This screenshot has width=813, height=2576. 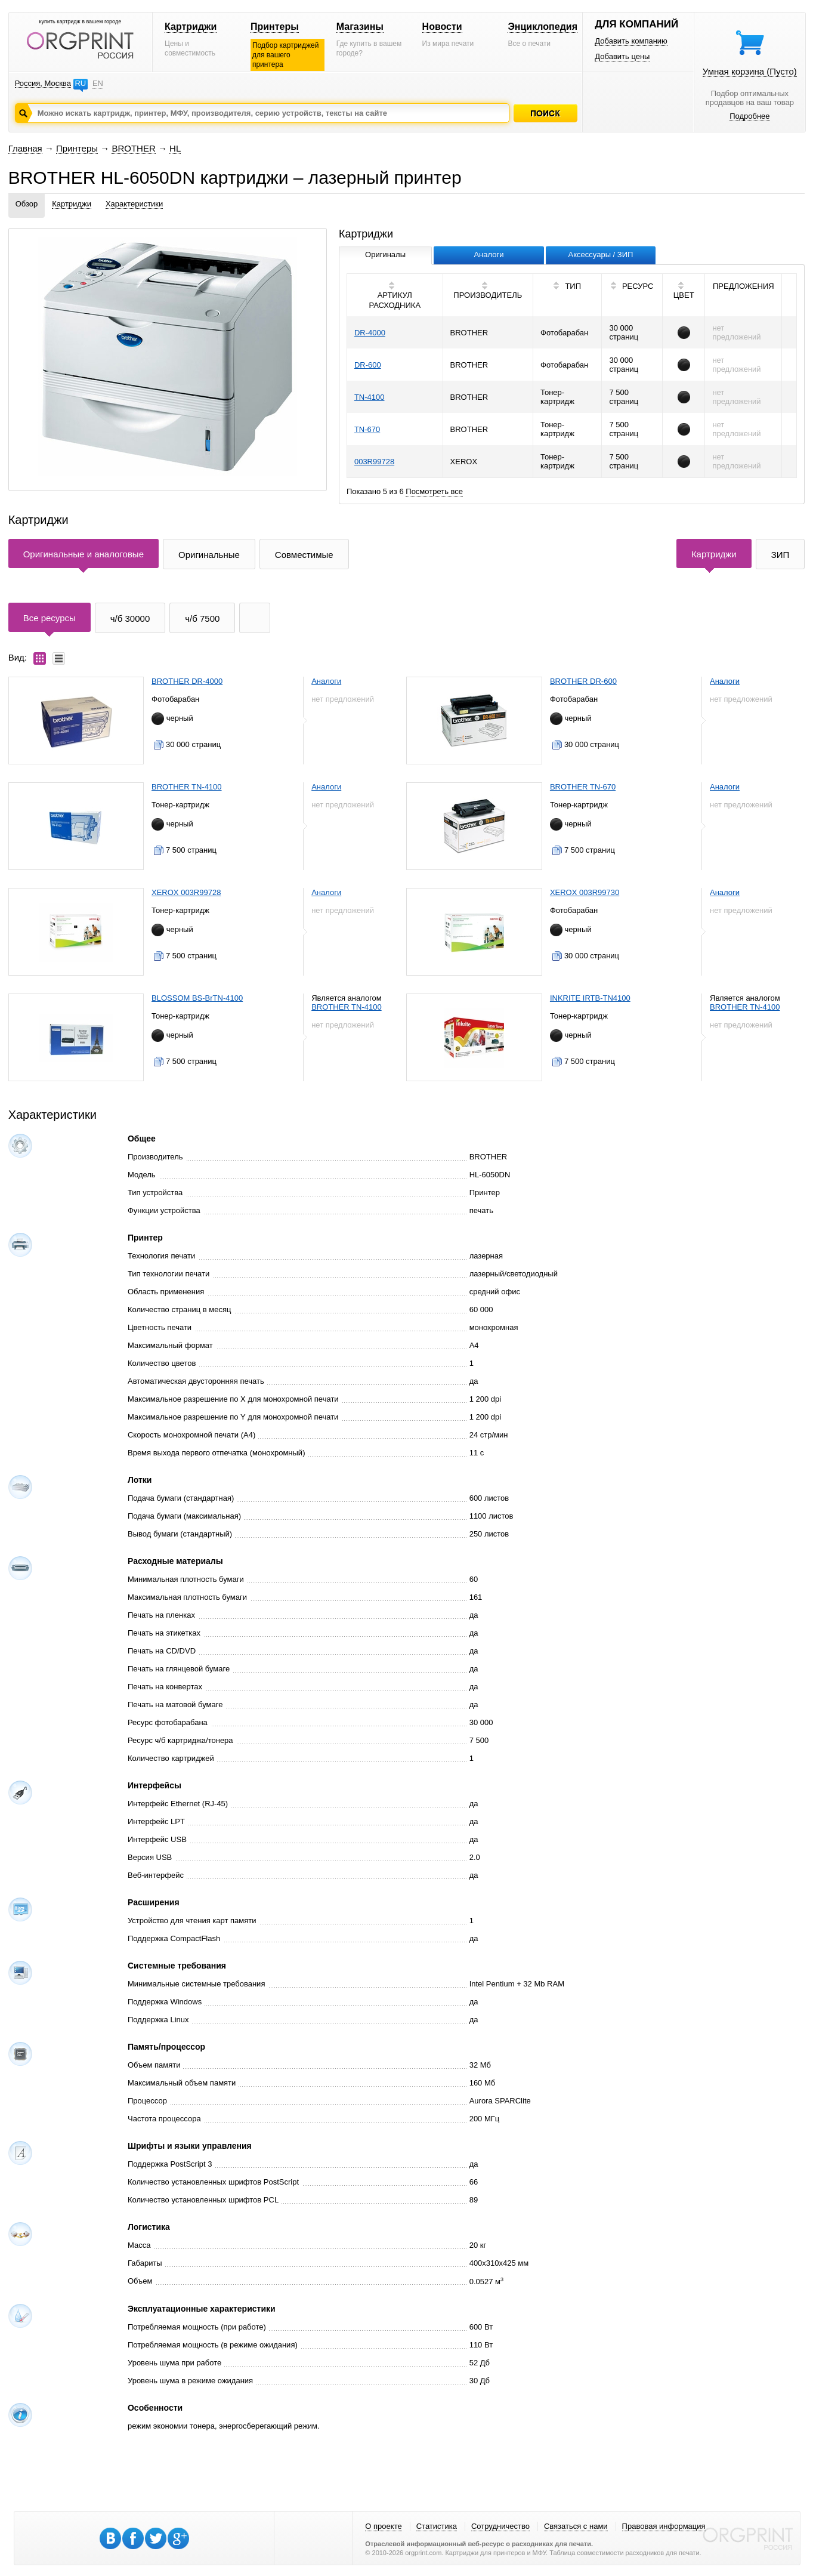 What do you see at coordinates (576, 2526) in the screenshot?
I see `Связаться с нами` at bounding box center [576, 2526].